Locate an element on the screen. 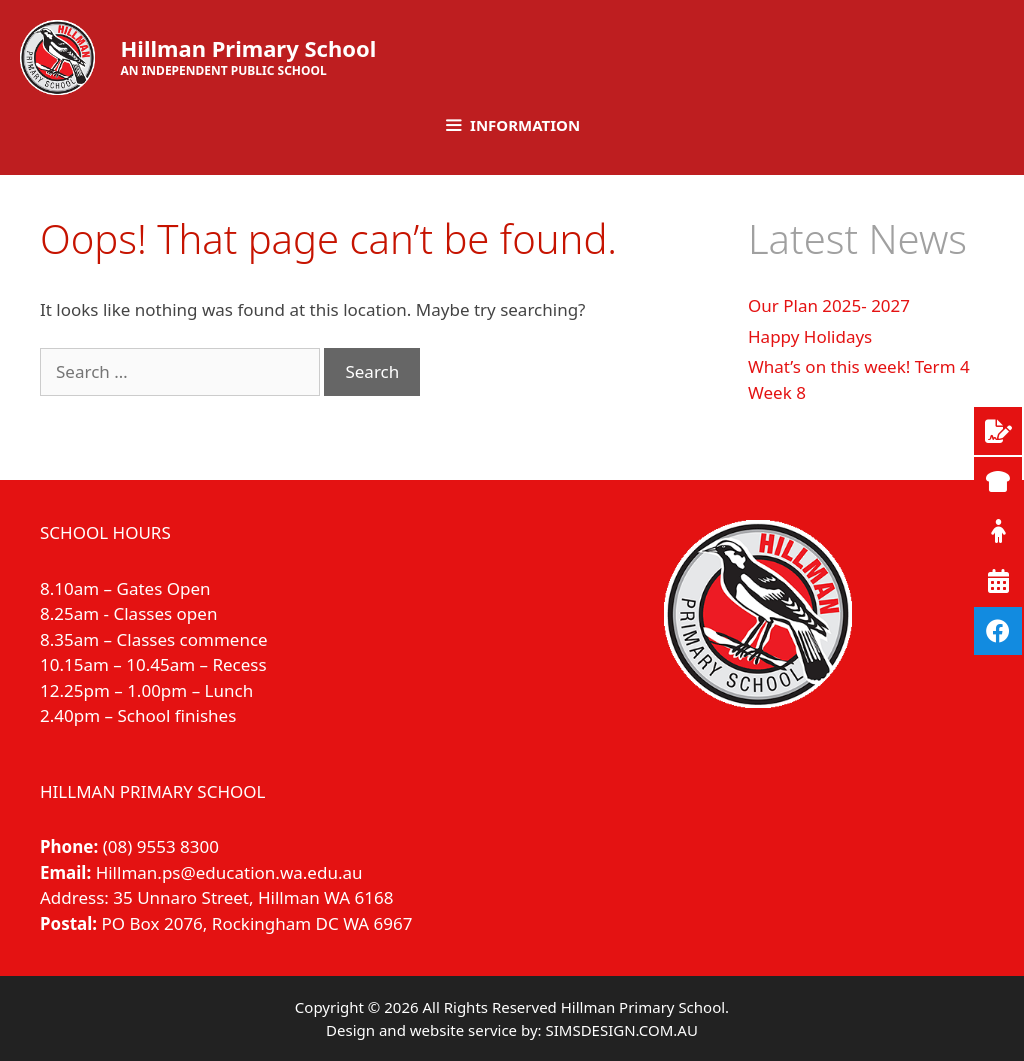 The height and width of the screenshot is (1061, 1024). Happy Holidays is located at coordinates (810, 336).